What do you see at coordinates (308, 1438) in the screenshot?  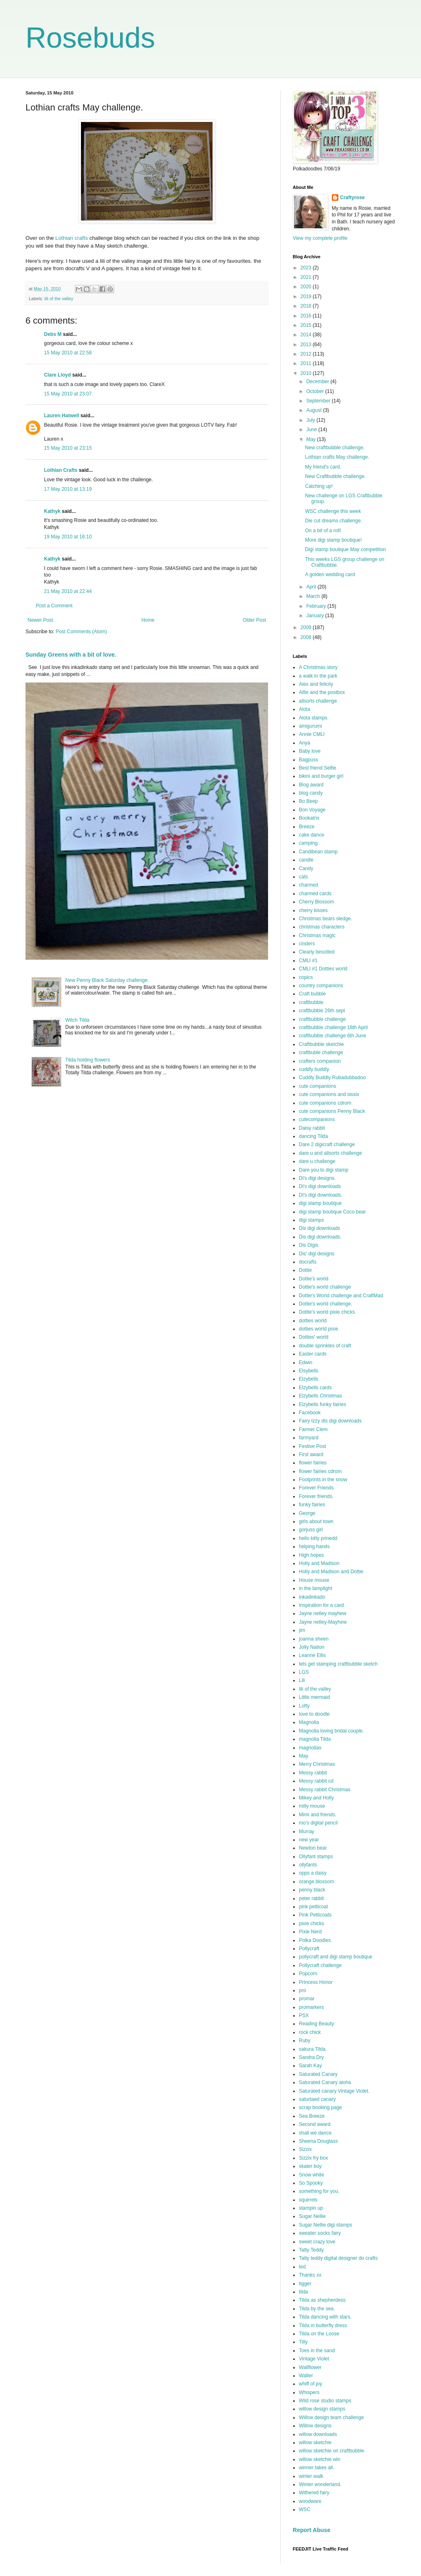 I see `farmyard` at bounding box center [308, 1438].